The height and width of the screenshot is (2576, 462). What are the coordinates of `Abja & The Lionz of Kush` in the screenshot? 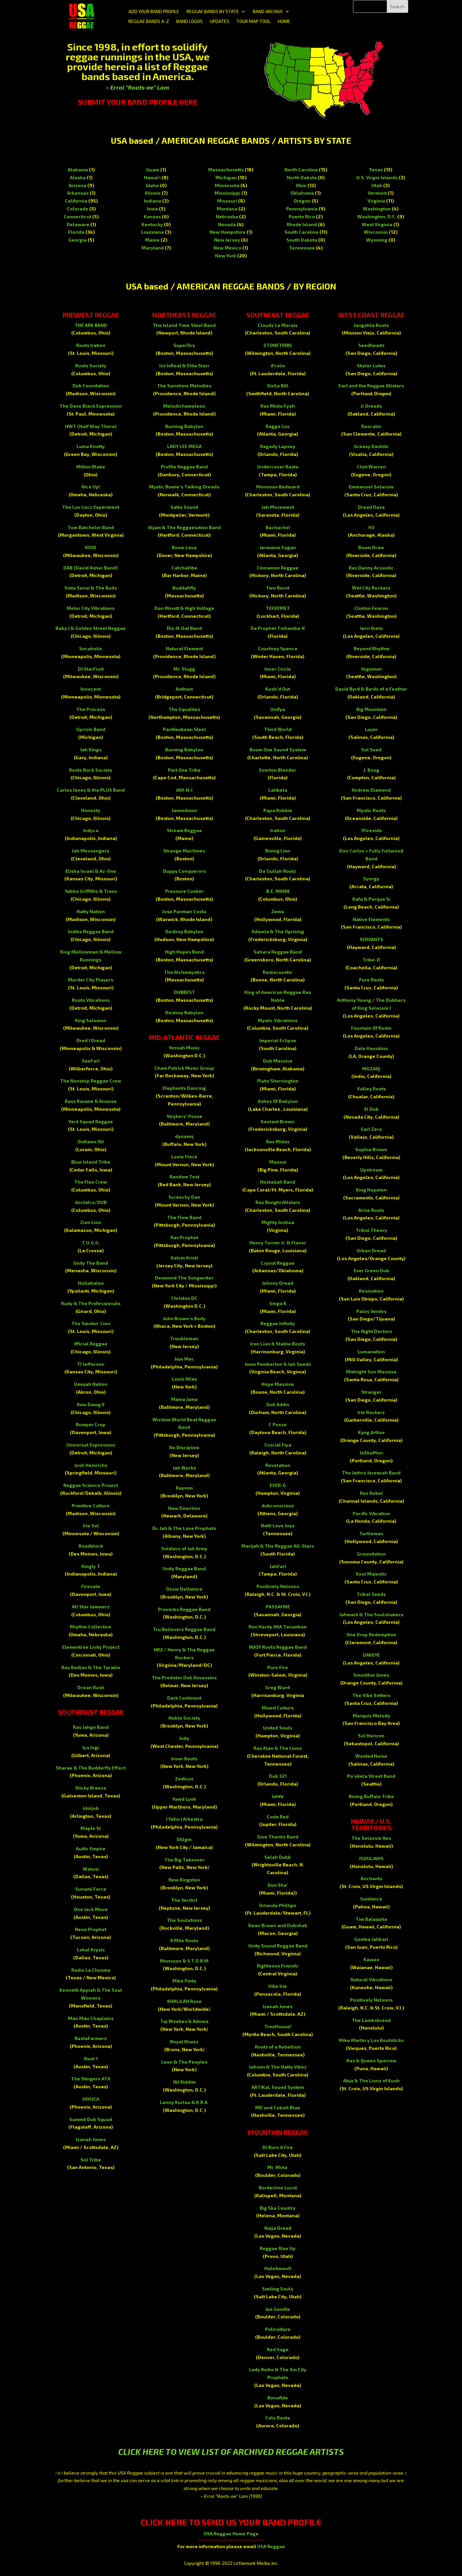 It's located at (371, 2080).